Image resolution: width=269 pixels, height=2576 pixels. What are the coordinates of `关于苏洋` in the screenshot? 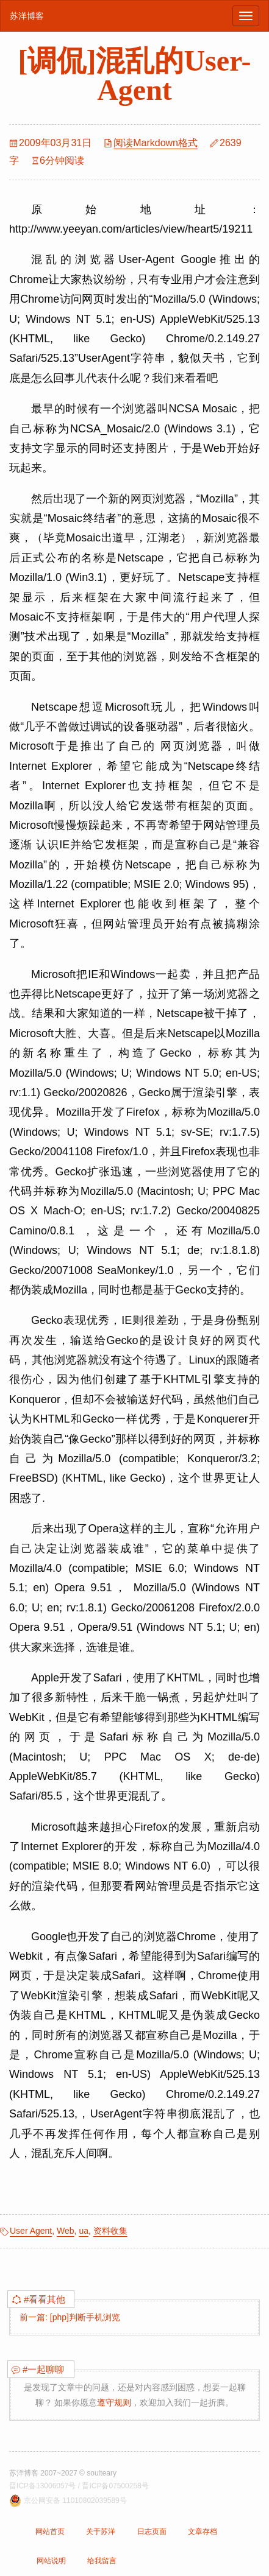 It's located at (100, 2531).